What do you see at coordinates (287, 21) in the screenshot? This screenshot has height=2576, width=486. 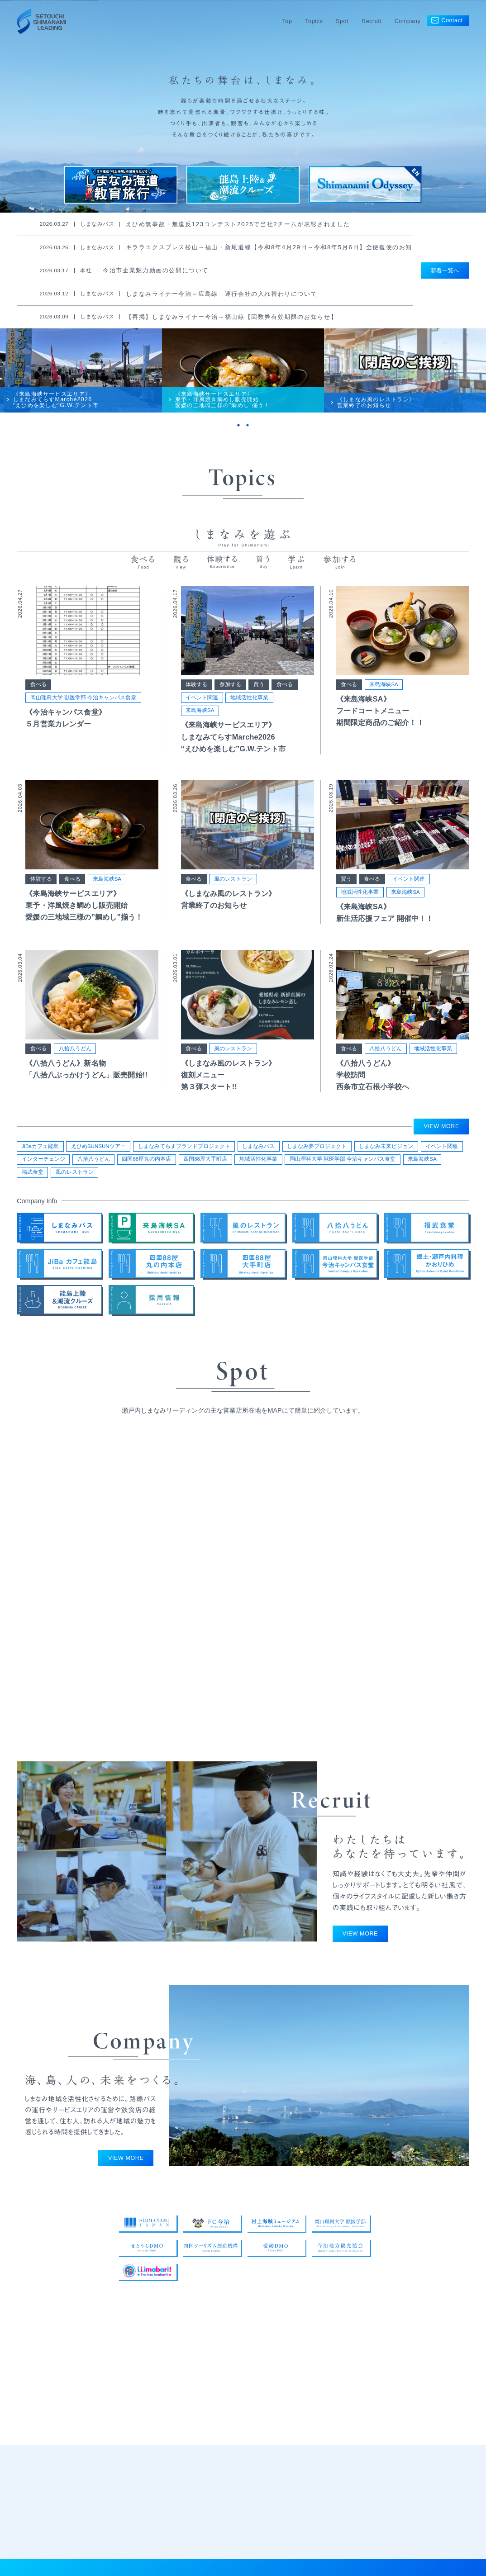 I see `Top` at bounding box center [287, 21].